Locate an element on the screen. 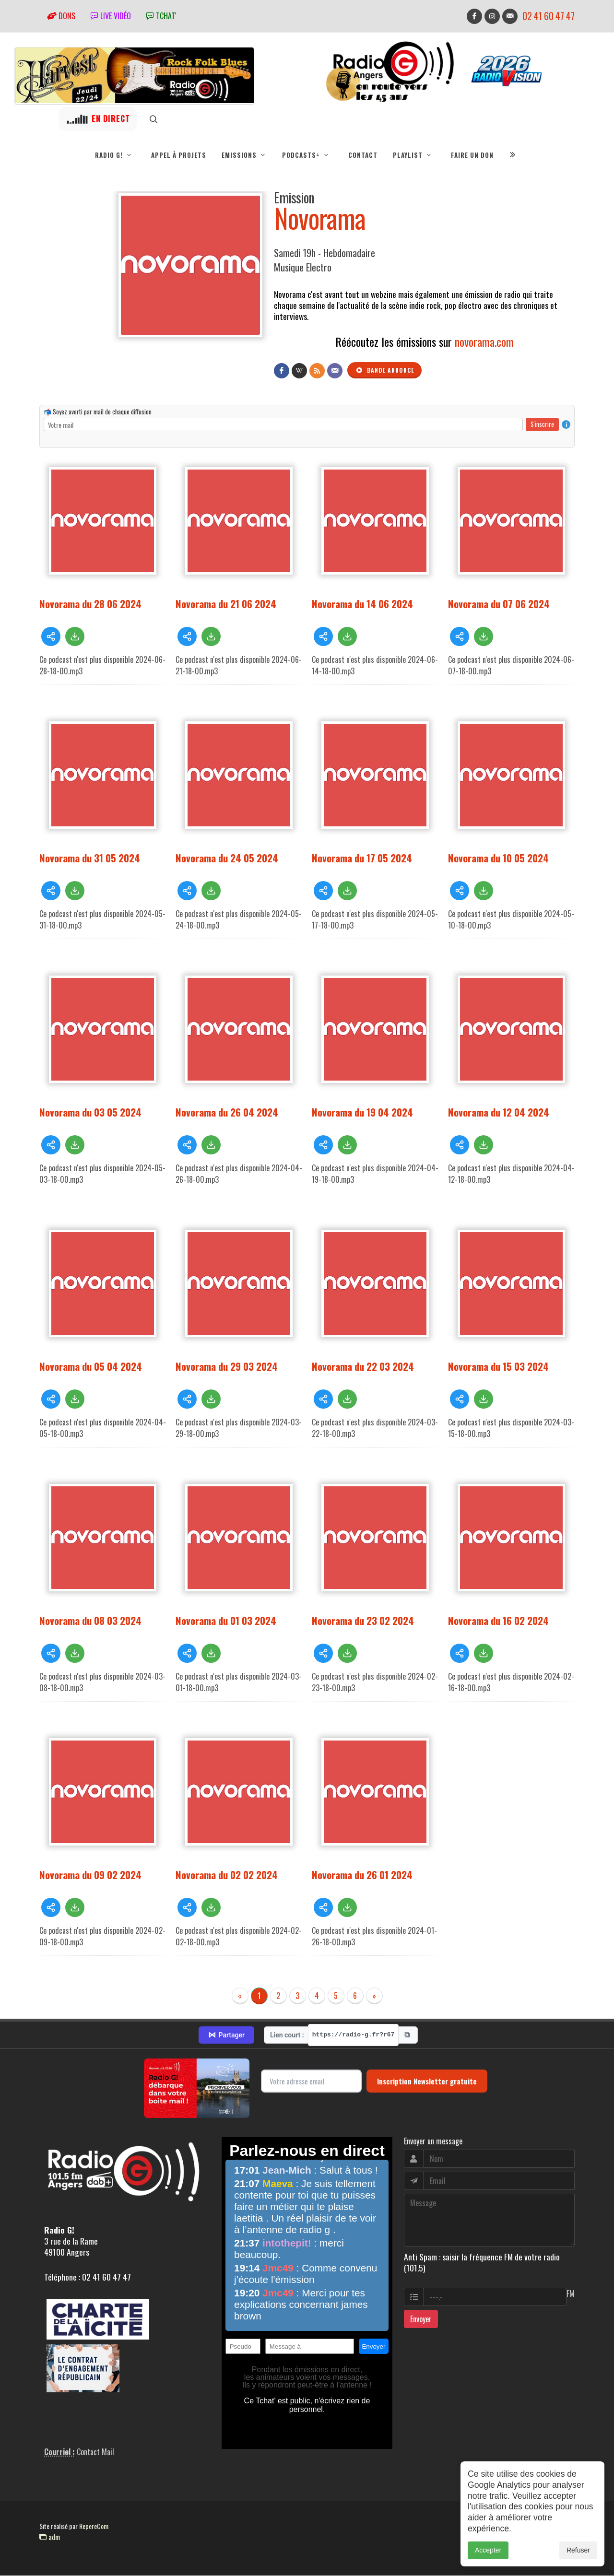 The width and height of the screenshot is (614, 2576). Live vidéo is located at coordinates (111, 16).